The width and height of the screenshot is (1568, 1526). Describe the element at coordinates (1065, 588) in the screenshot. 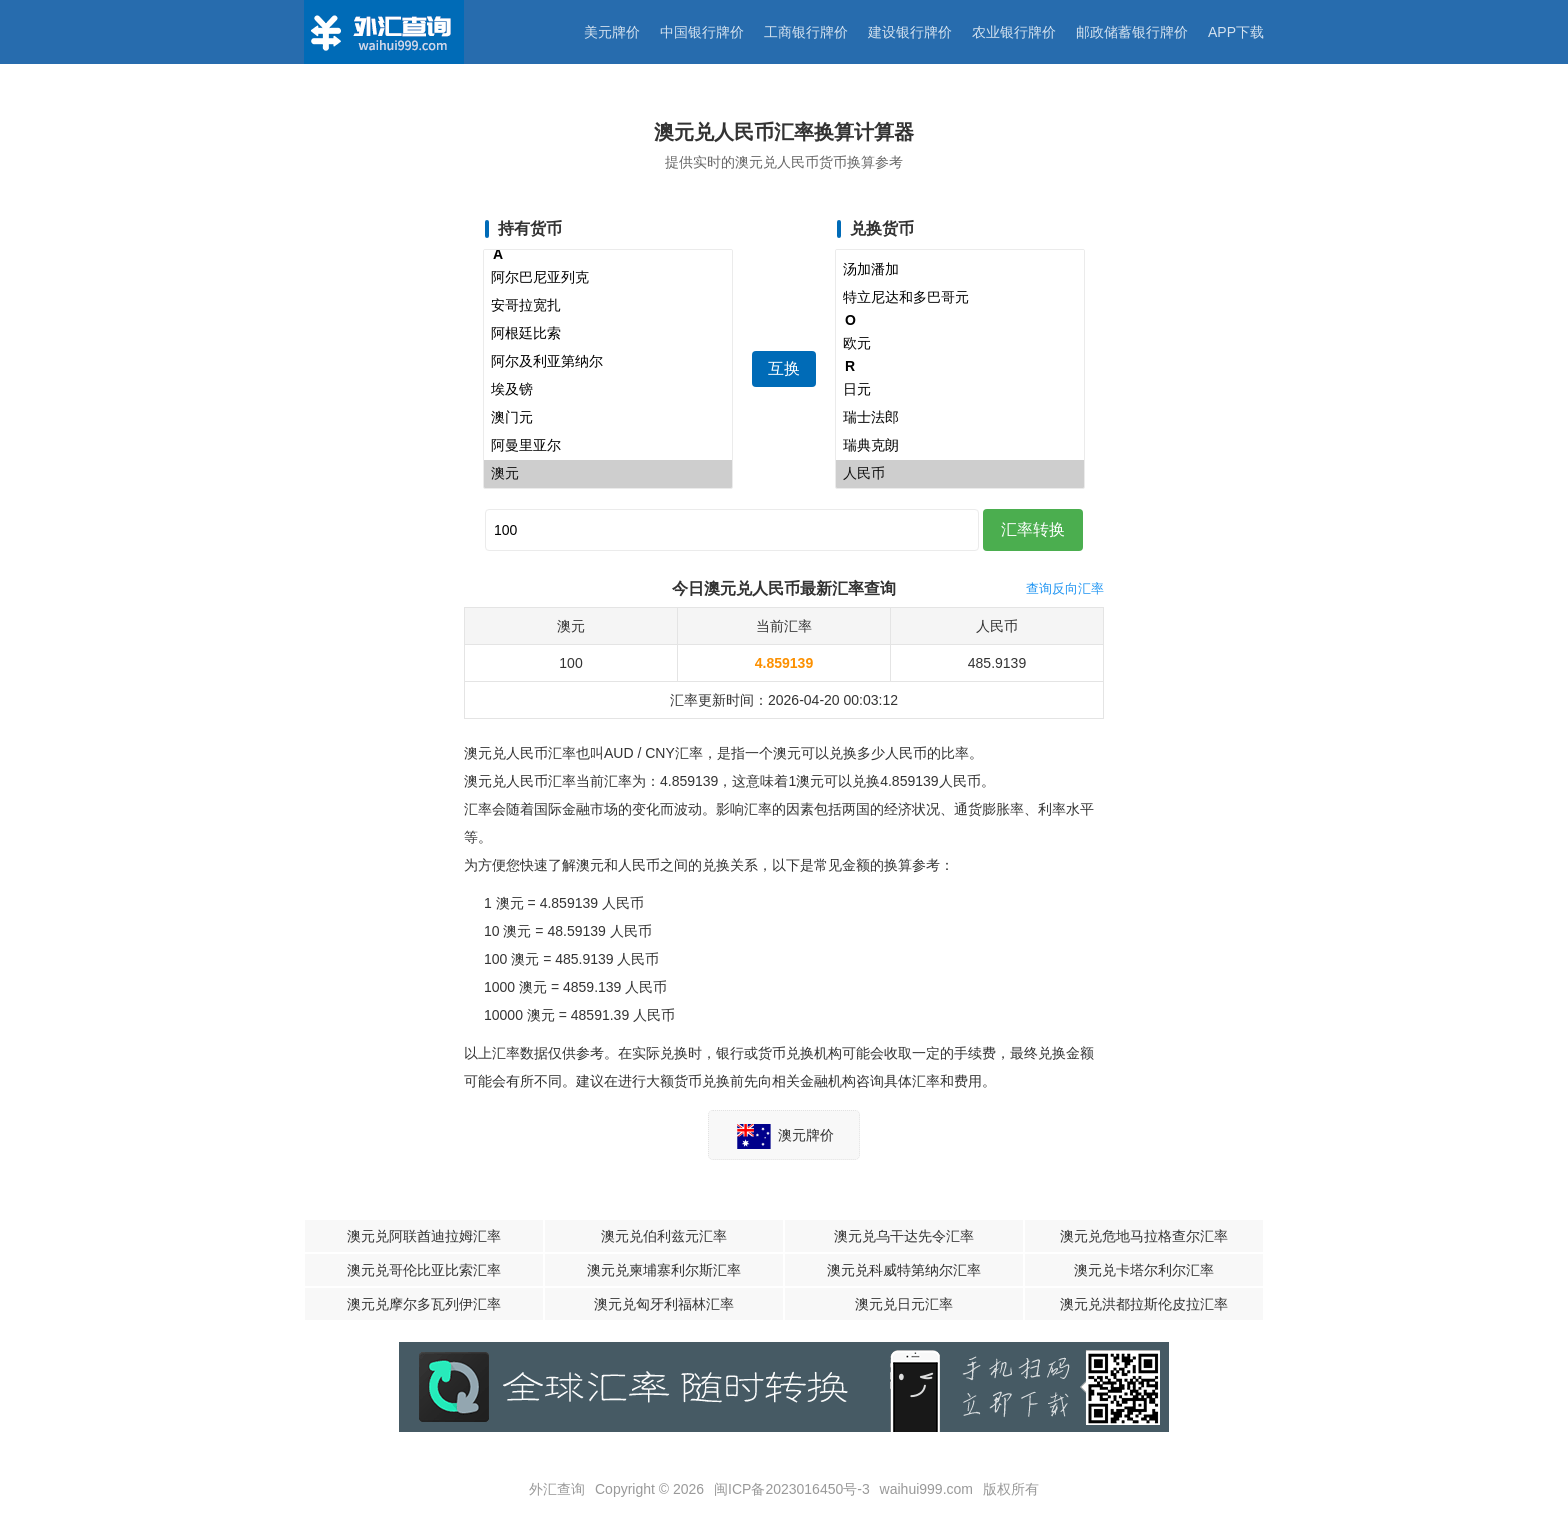

I see `查询反向汇率` at that location.